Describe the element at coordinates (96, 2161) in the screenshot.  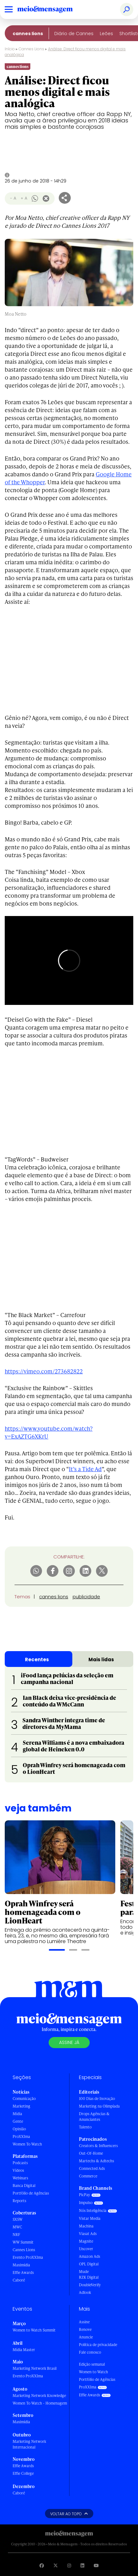
I see `Martechs & Adtechs` at that location.